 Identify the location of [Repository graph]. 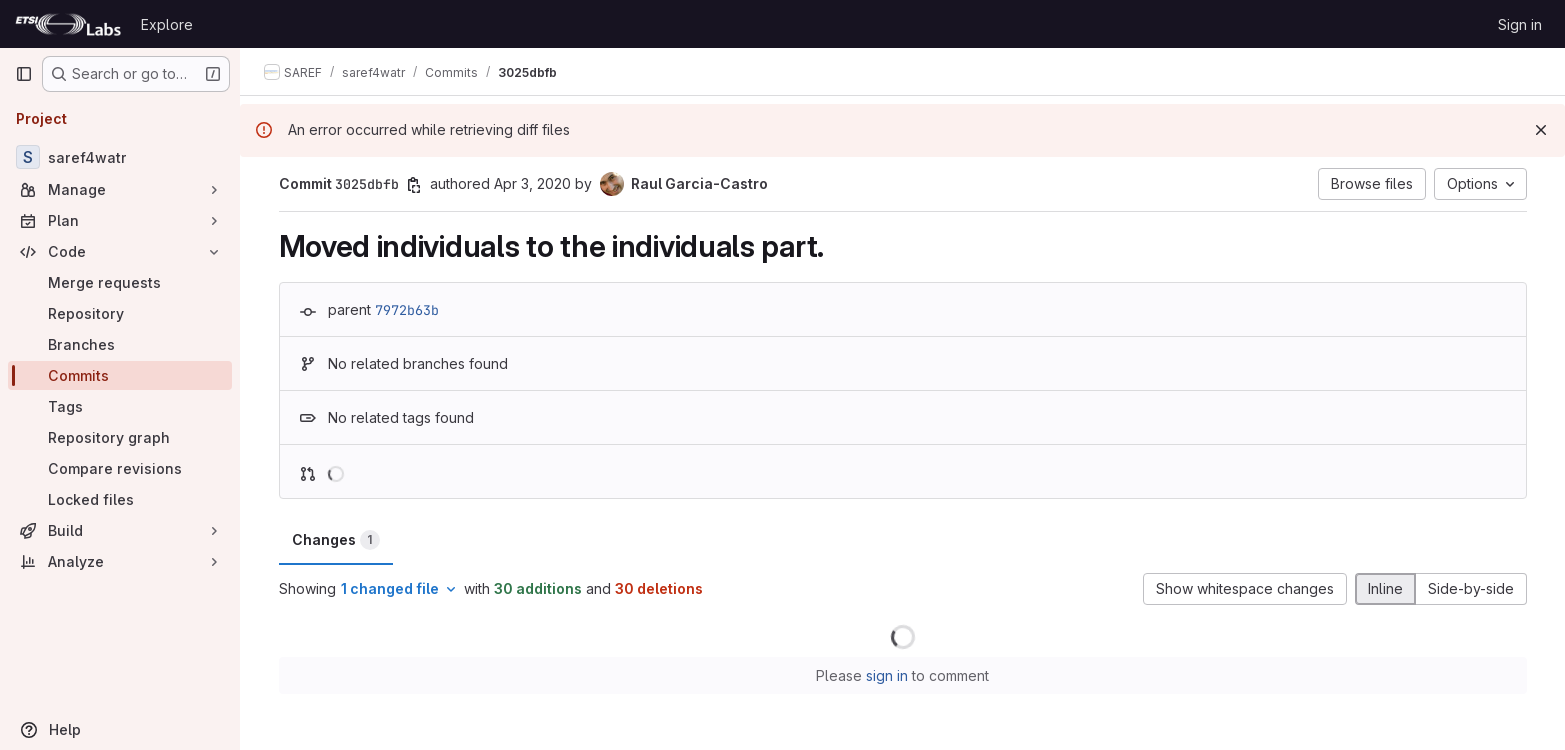
(120, 437).